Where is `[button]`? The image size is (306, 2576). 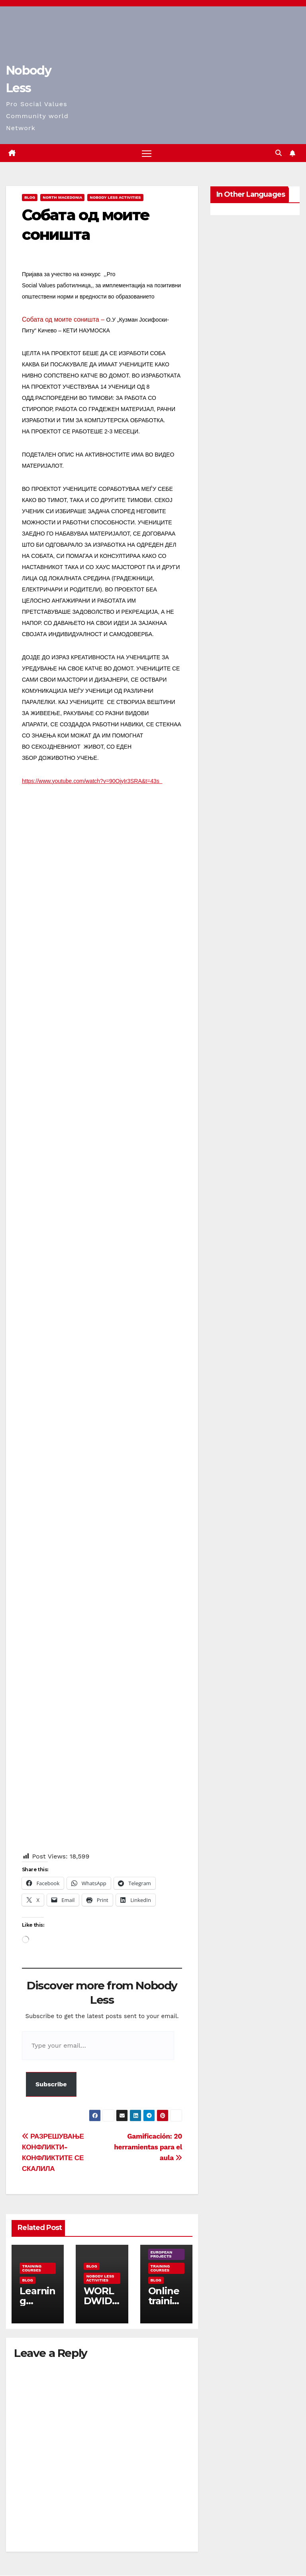 [button] is located at coordinates (278, 153).